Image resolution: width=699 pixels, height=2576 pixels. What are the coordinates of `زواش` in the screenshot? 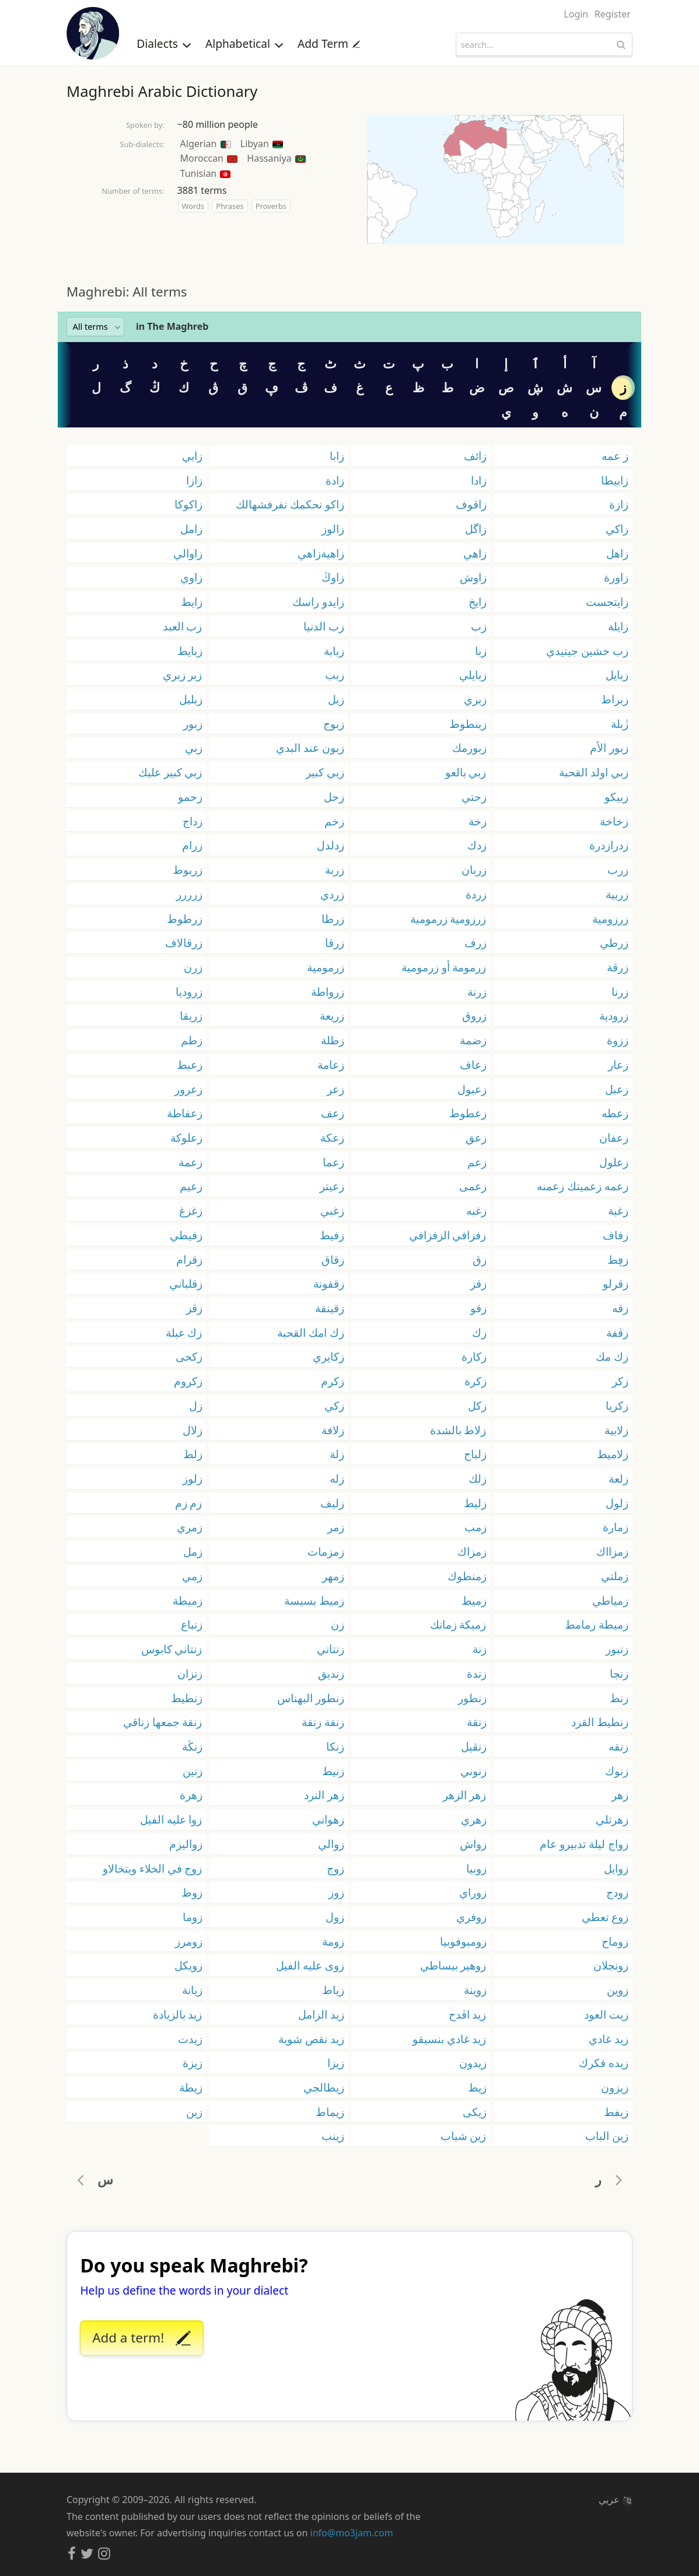 It's located at (473, 1844).